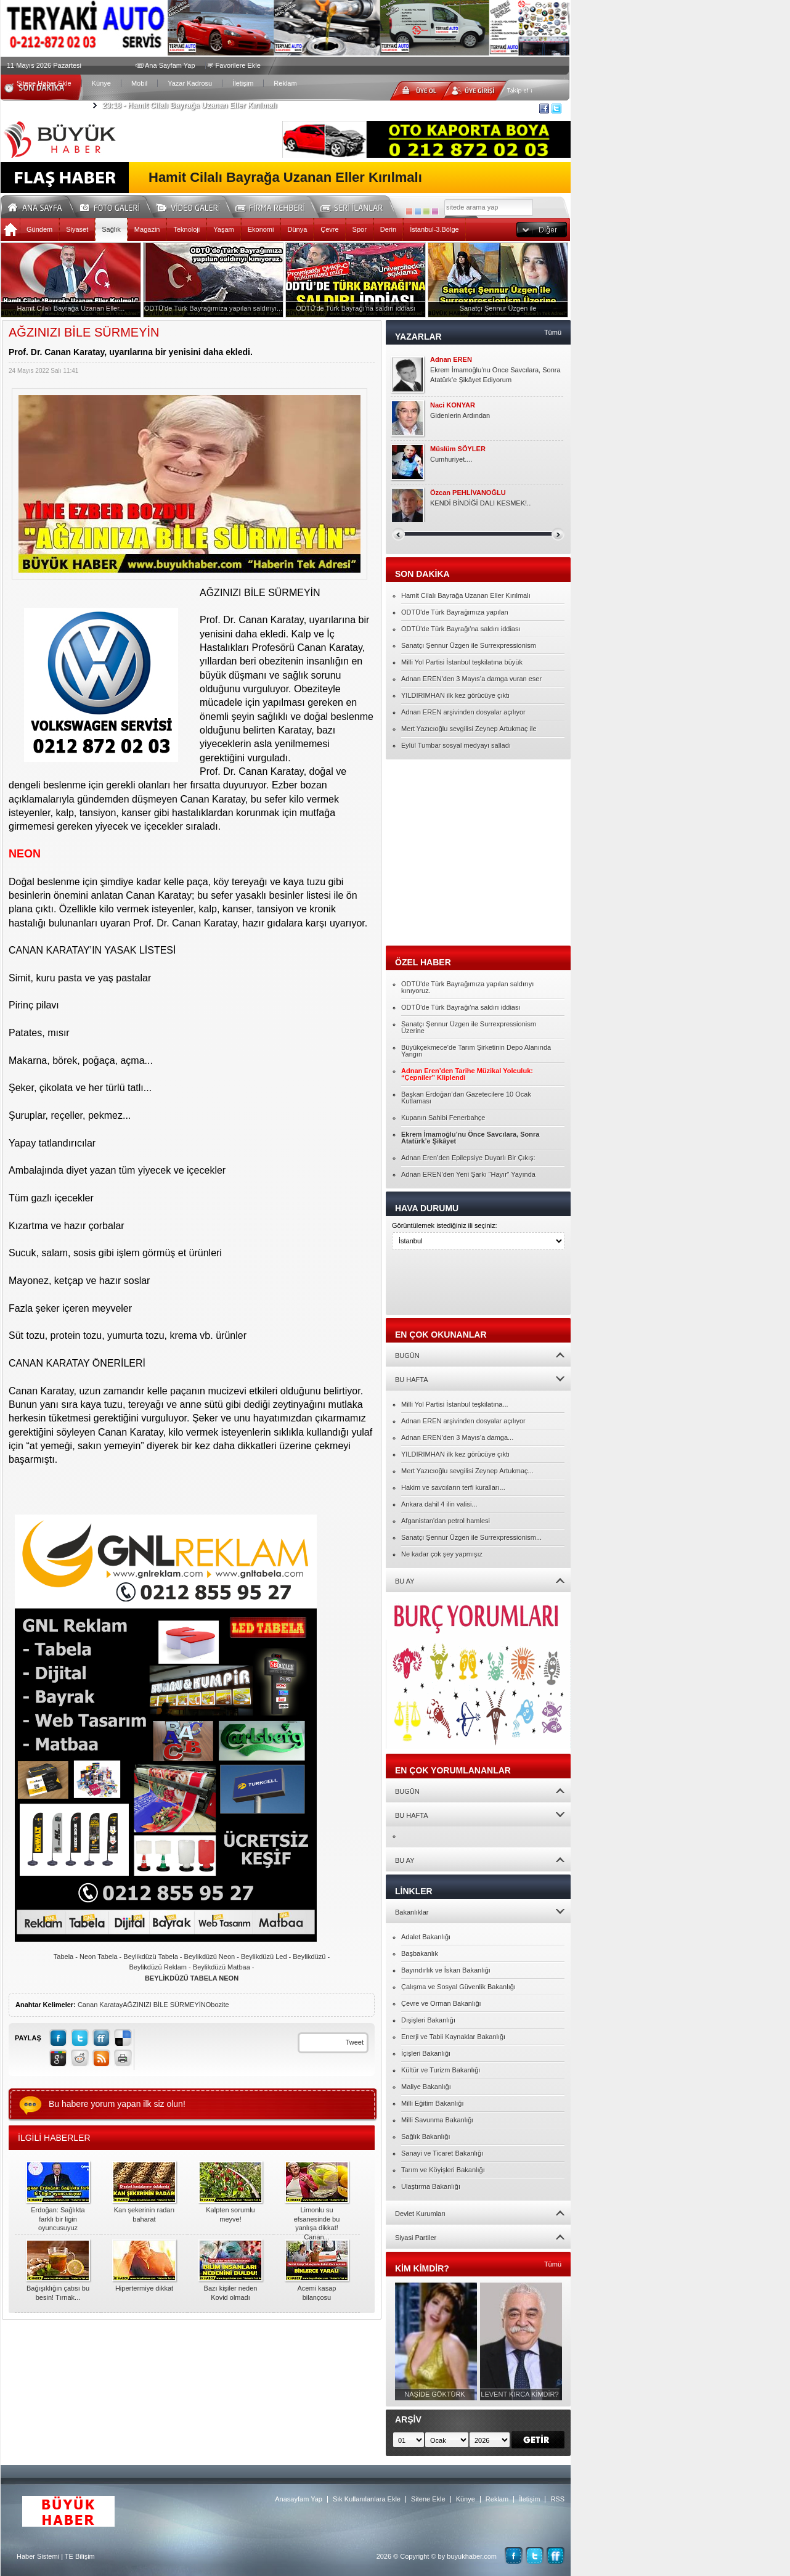 This screenshot has width=790, height=2576. What do you see at coordinates (77, 229) in the screenshot?
I see `Siyaset` at bounding box center [77, 229].